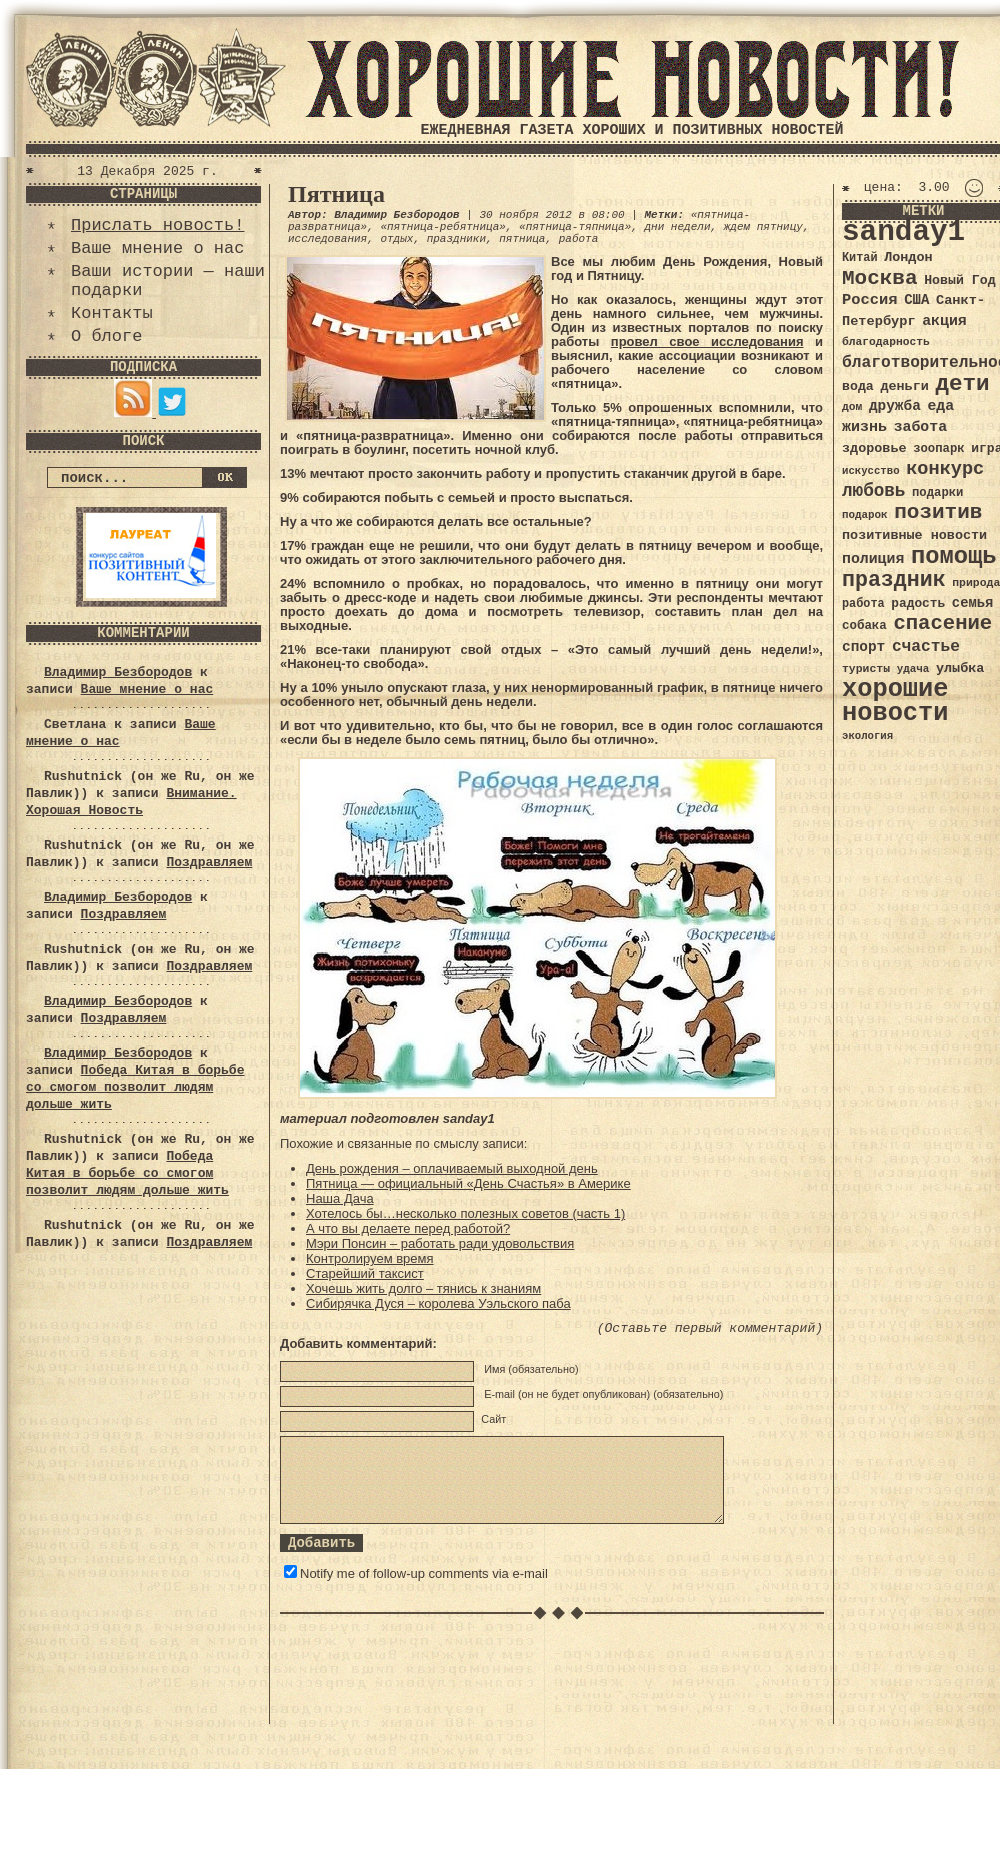 The height and width of the screenshot is (1860, 1000). Describe the element at coordinates (424, 1573) in the screenshot. I see `Notify me of follow-up comments via e-mail` at that location.